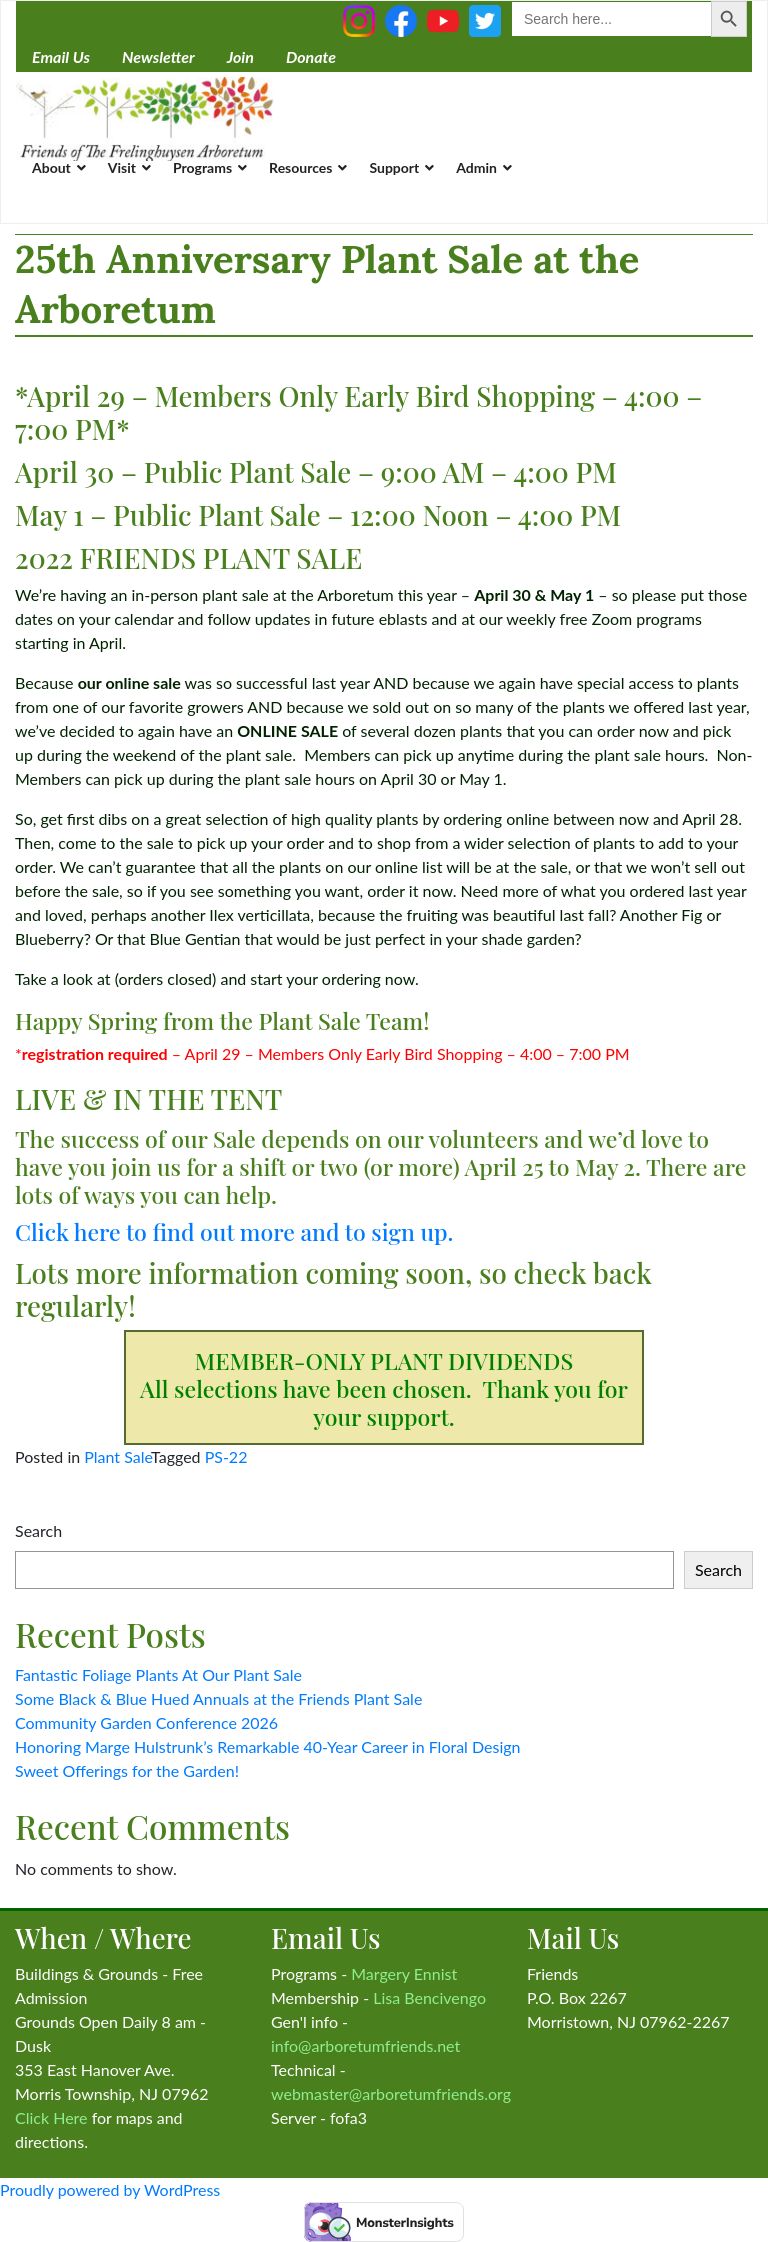 The image size is (768, 2242). I want to click on Donate, so click(311, 56).